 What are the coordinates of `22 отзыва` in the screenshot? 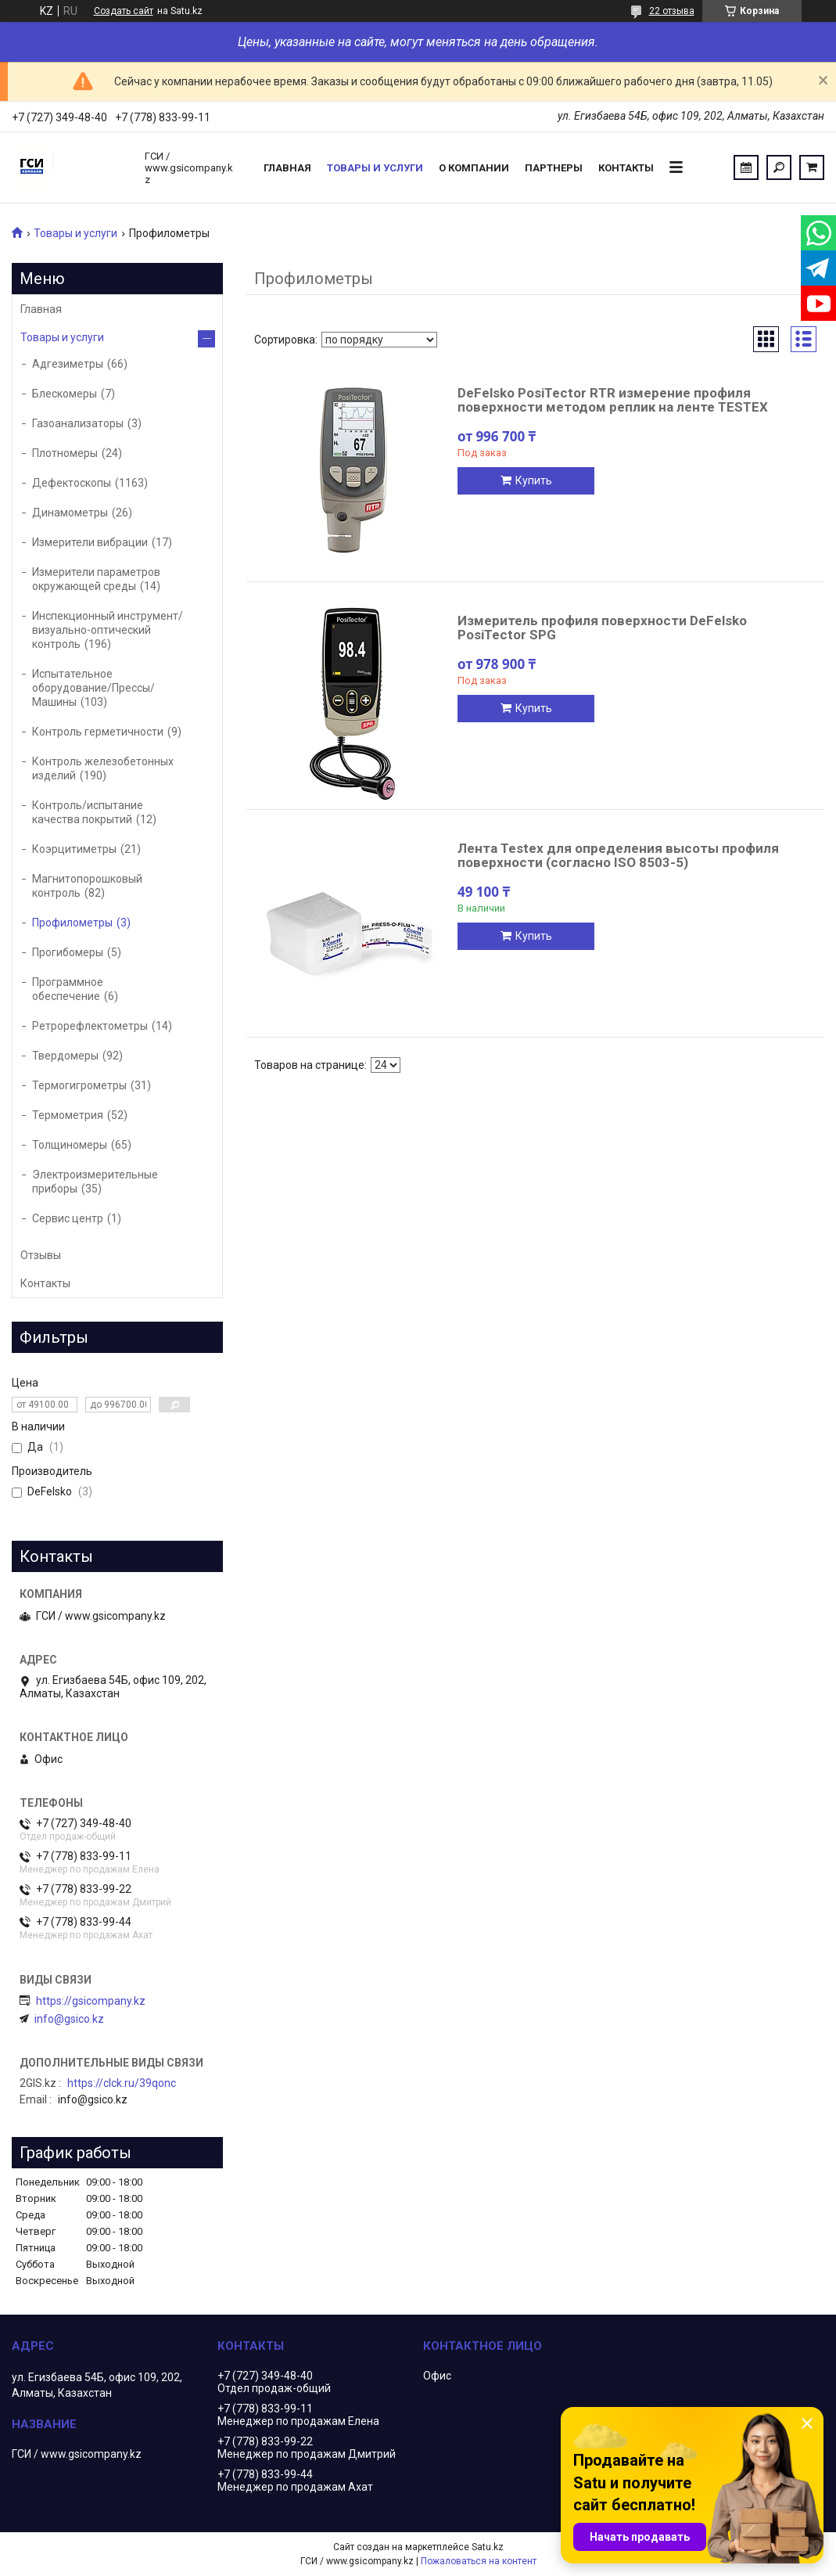 It's located at (671, 10).